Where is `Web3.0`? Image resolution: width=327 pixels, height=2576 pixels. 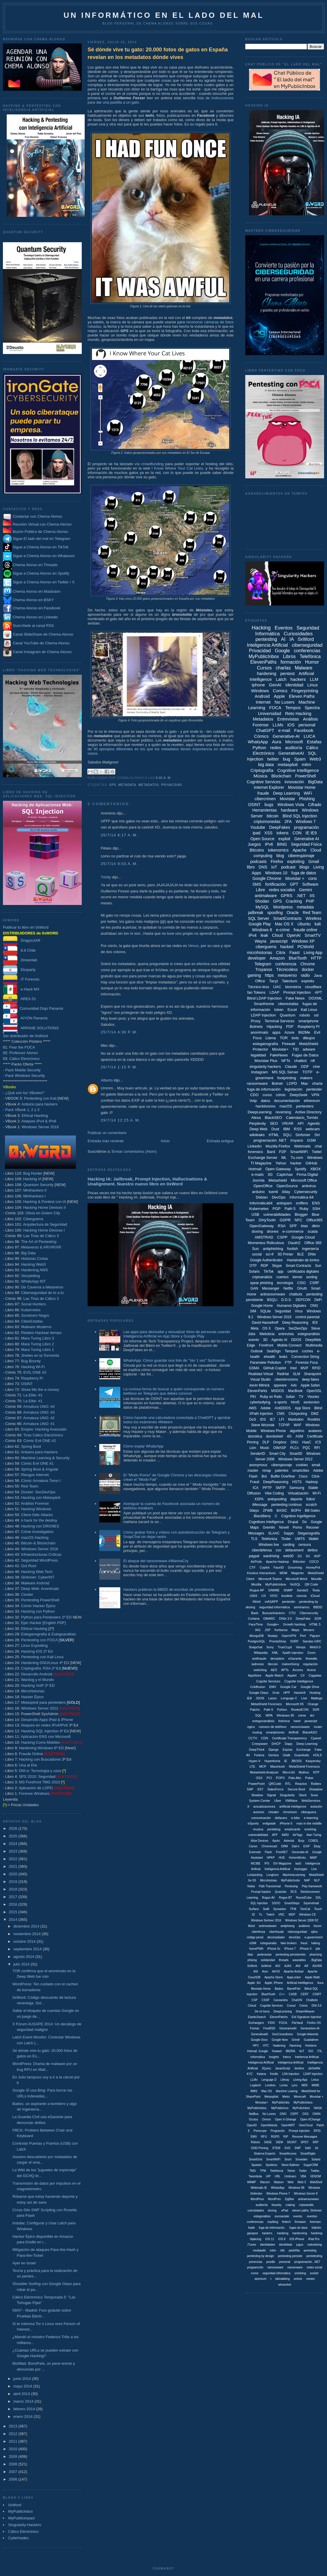 Web3.0 is located at coordinates (315, 1647).